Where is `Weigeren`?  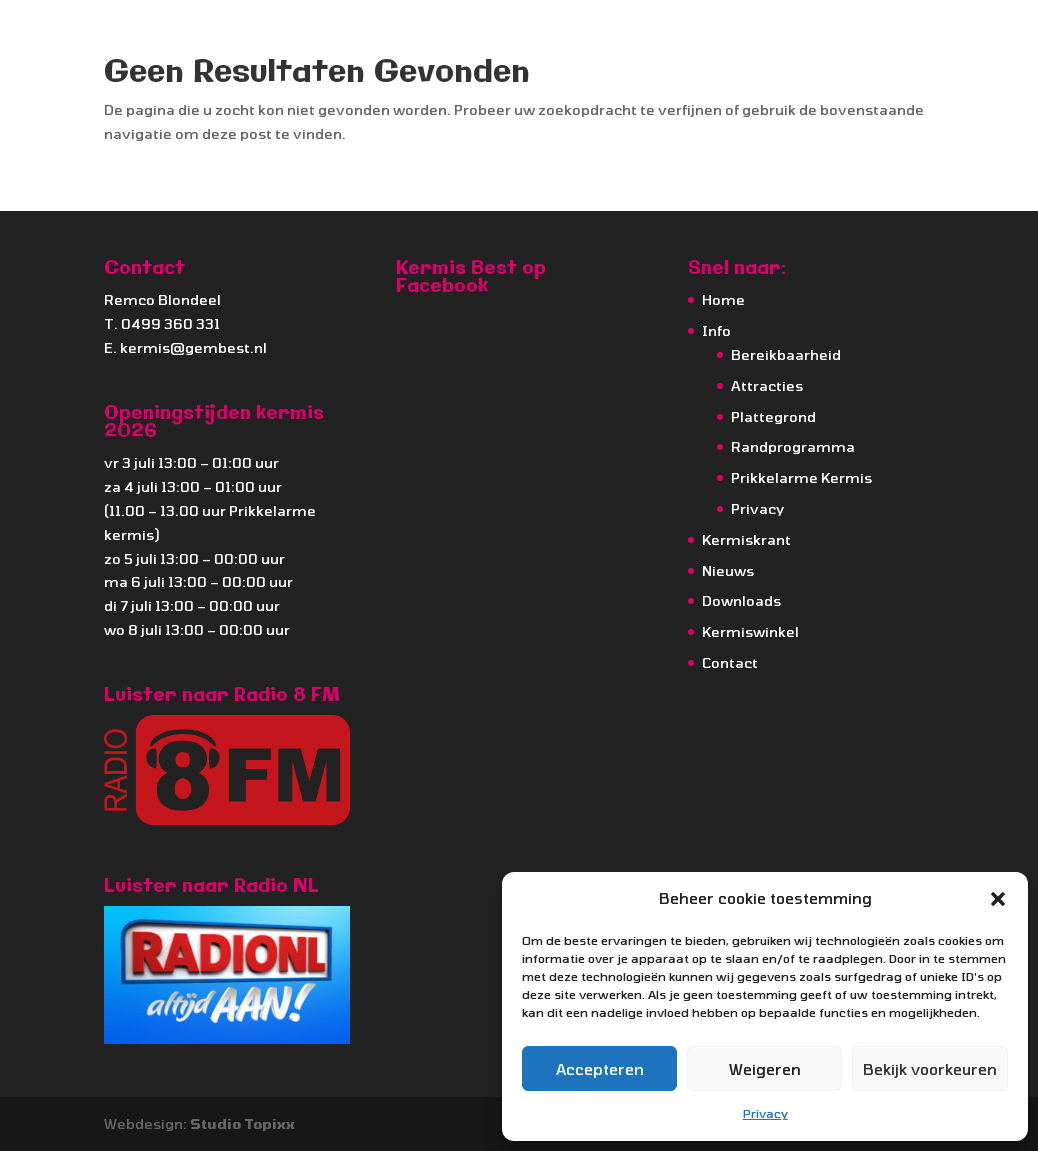
Weigeren is located at coordinates (765, 1069).